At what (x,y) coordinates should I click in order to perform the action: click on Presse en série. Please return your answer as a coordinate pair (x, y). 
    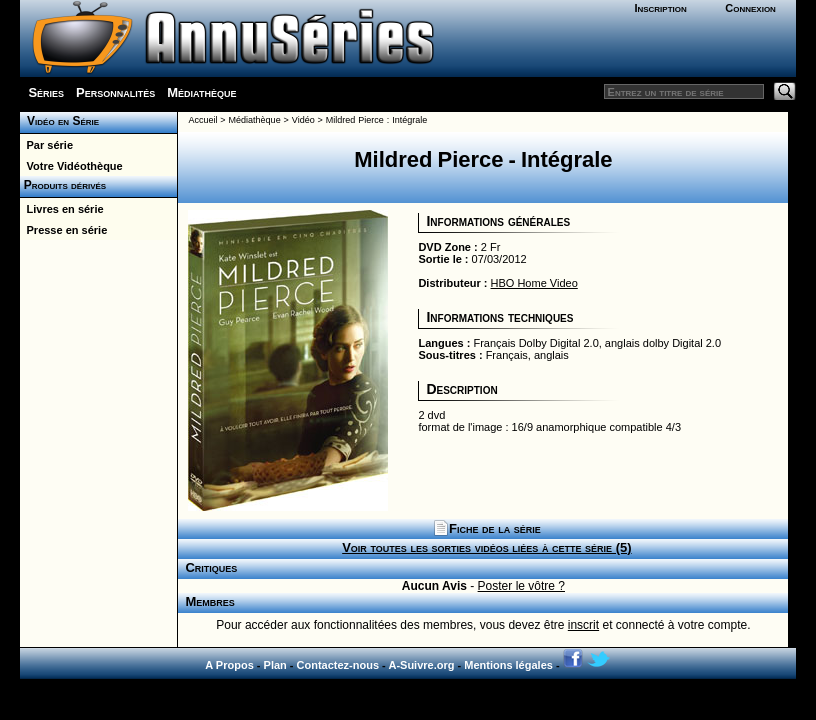
    Looking at the image, I should click on (63, 230).